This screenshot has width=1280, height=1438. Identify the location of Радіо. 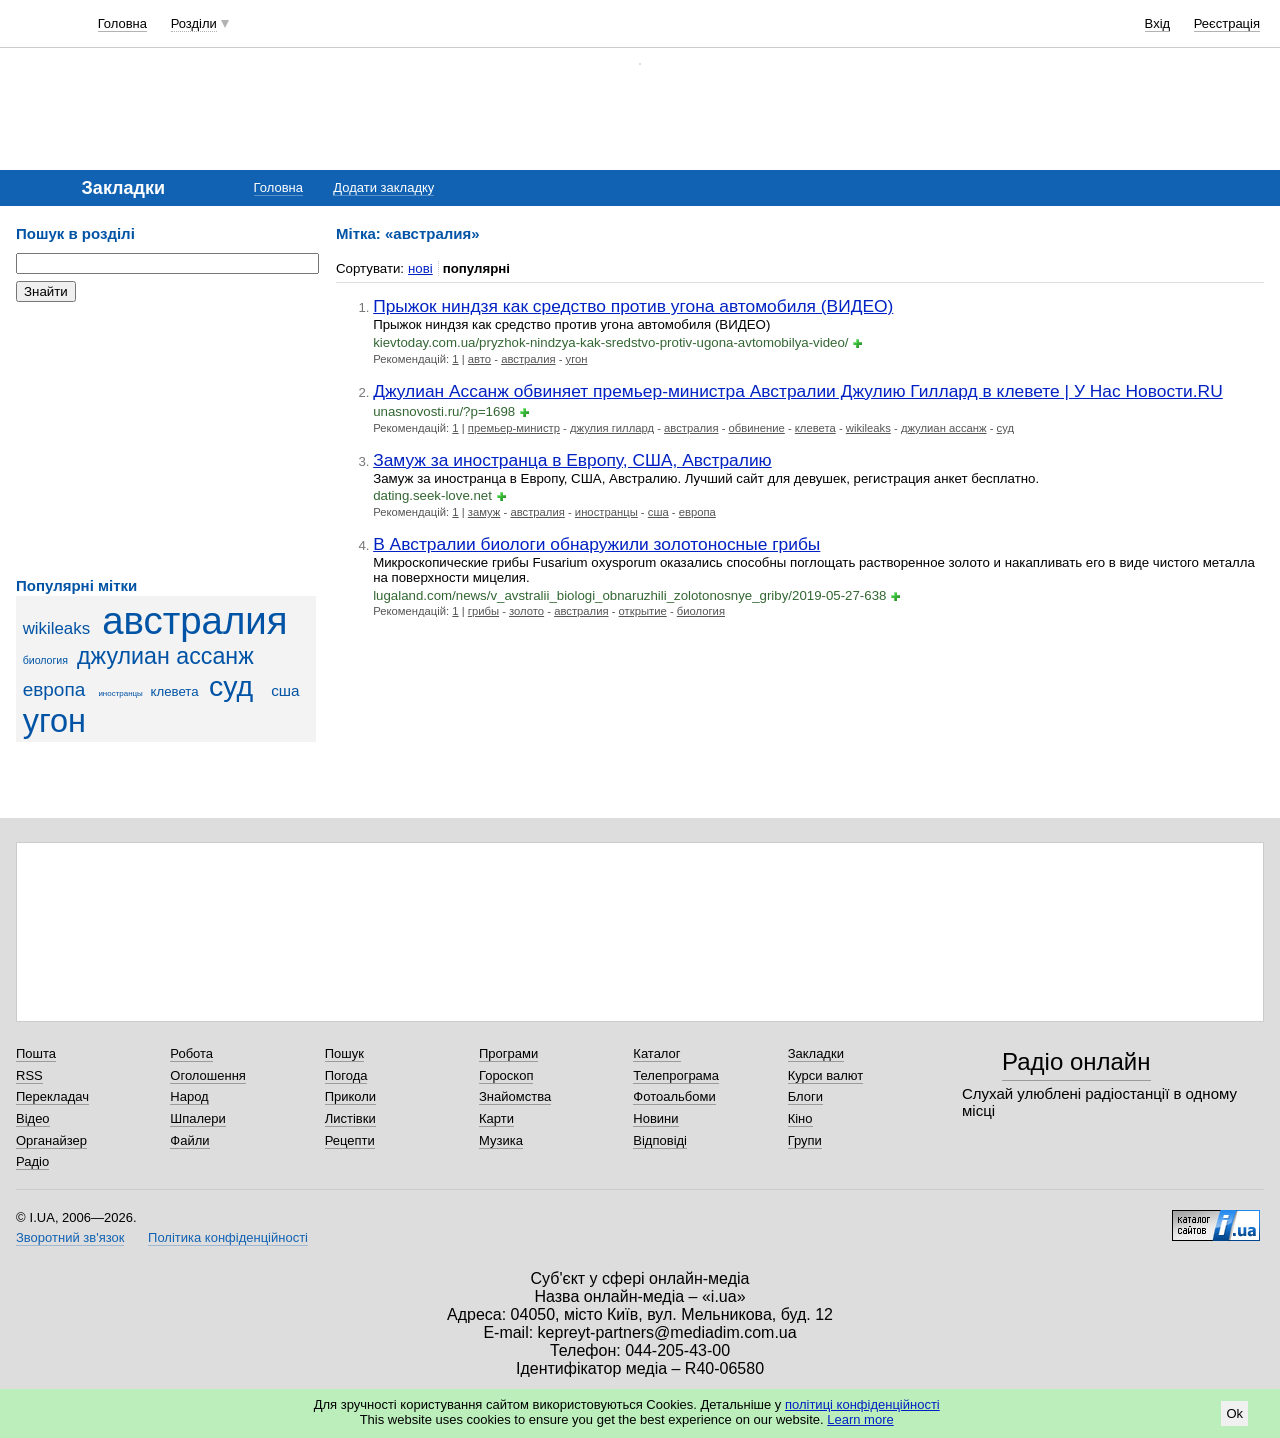
(32, 1161).